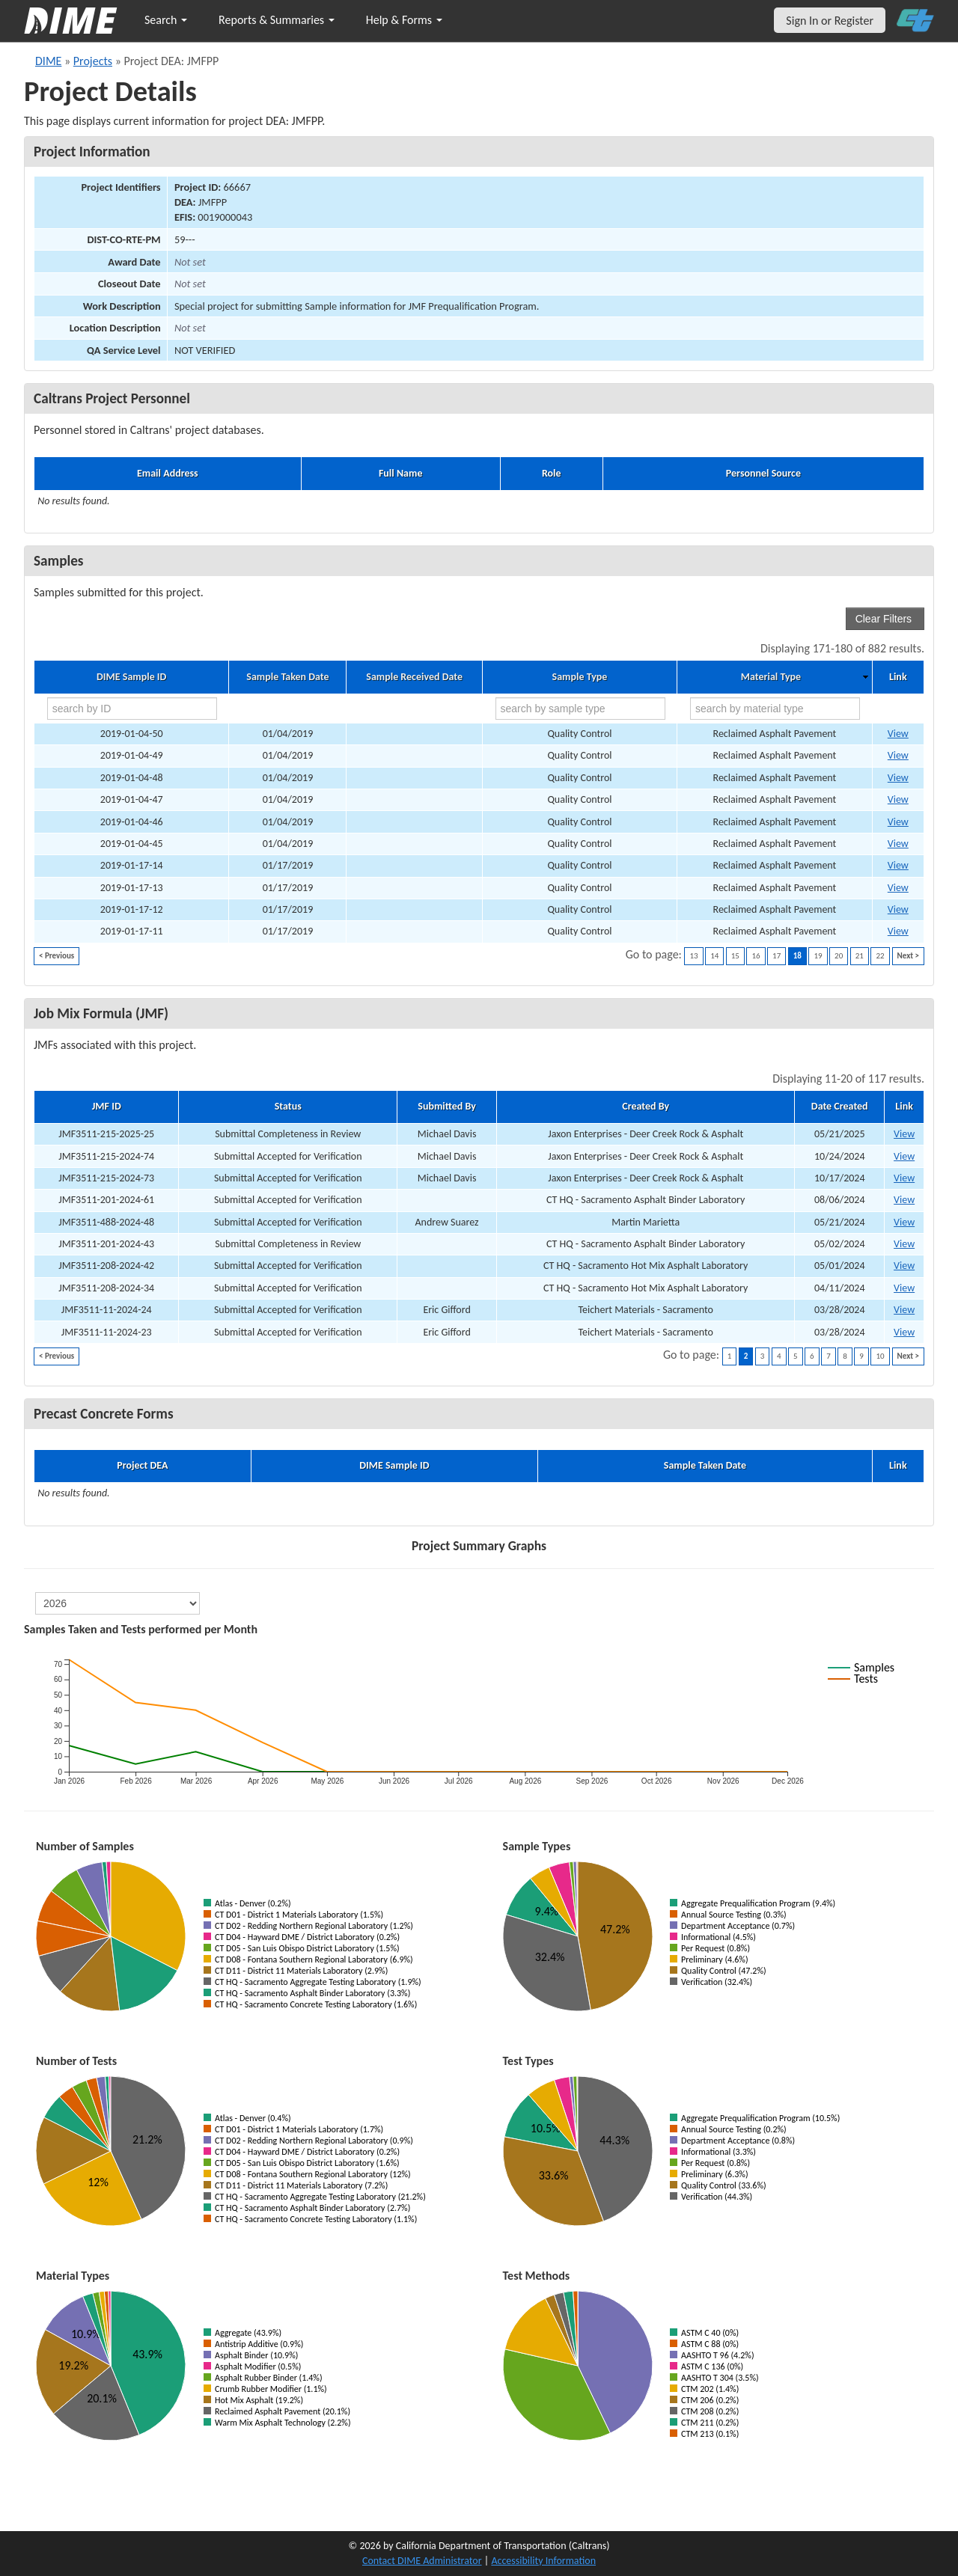 The height and width of the screenshot is (2576, 958). What do you see at coordinates (818, 956) in the screenshot?
I see `19` at bounding box center [818, 956].